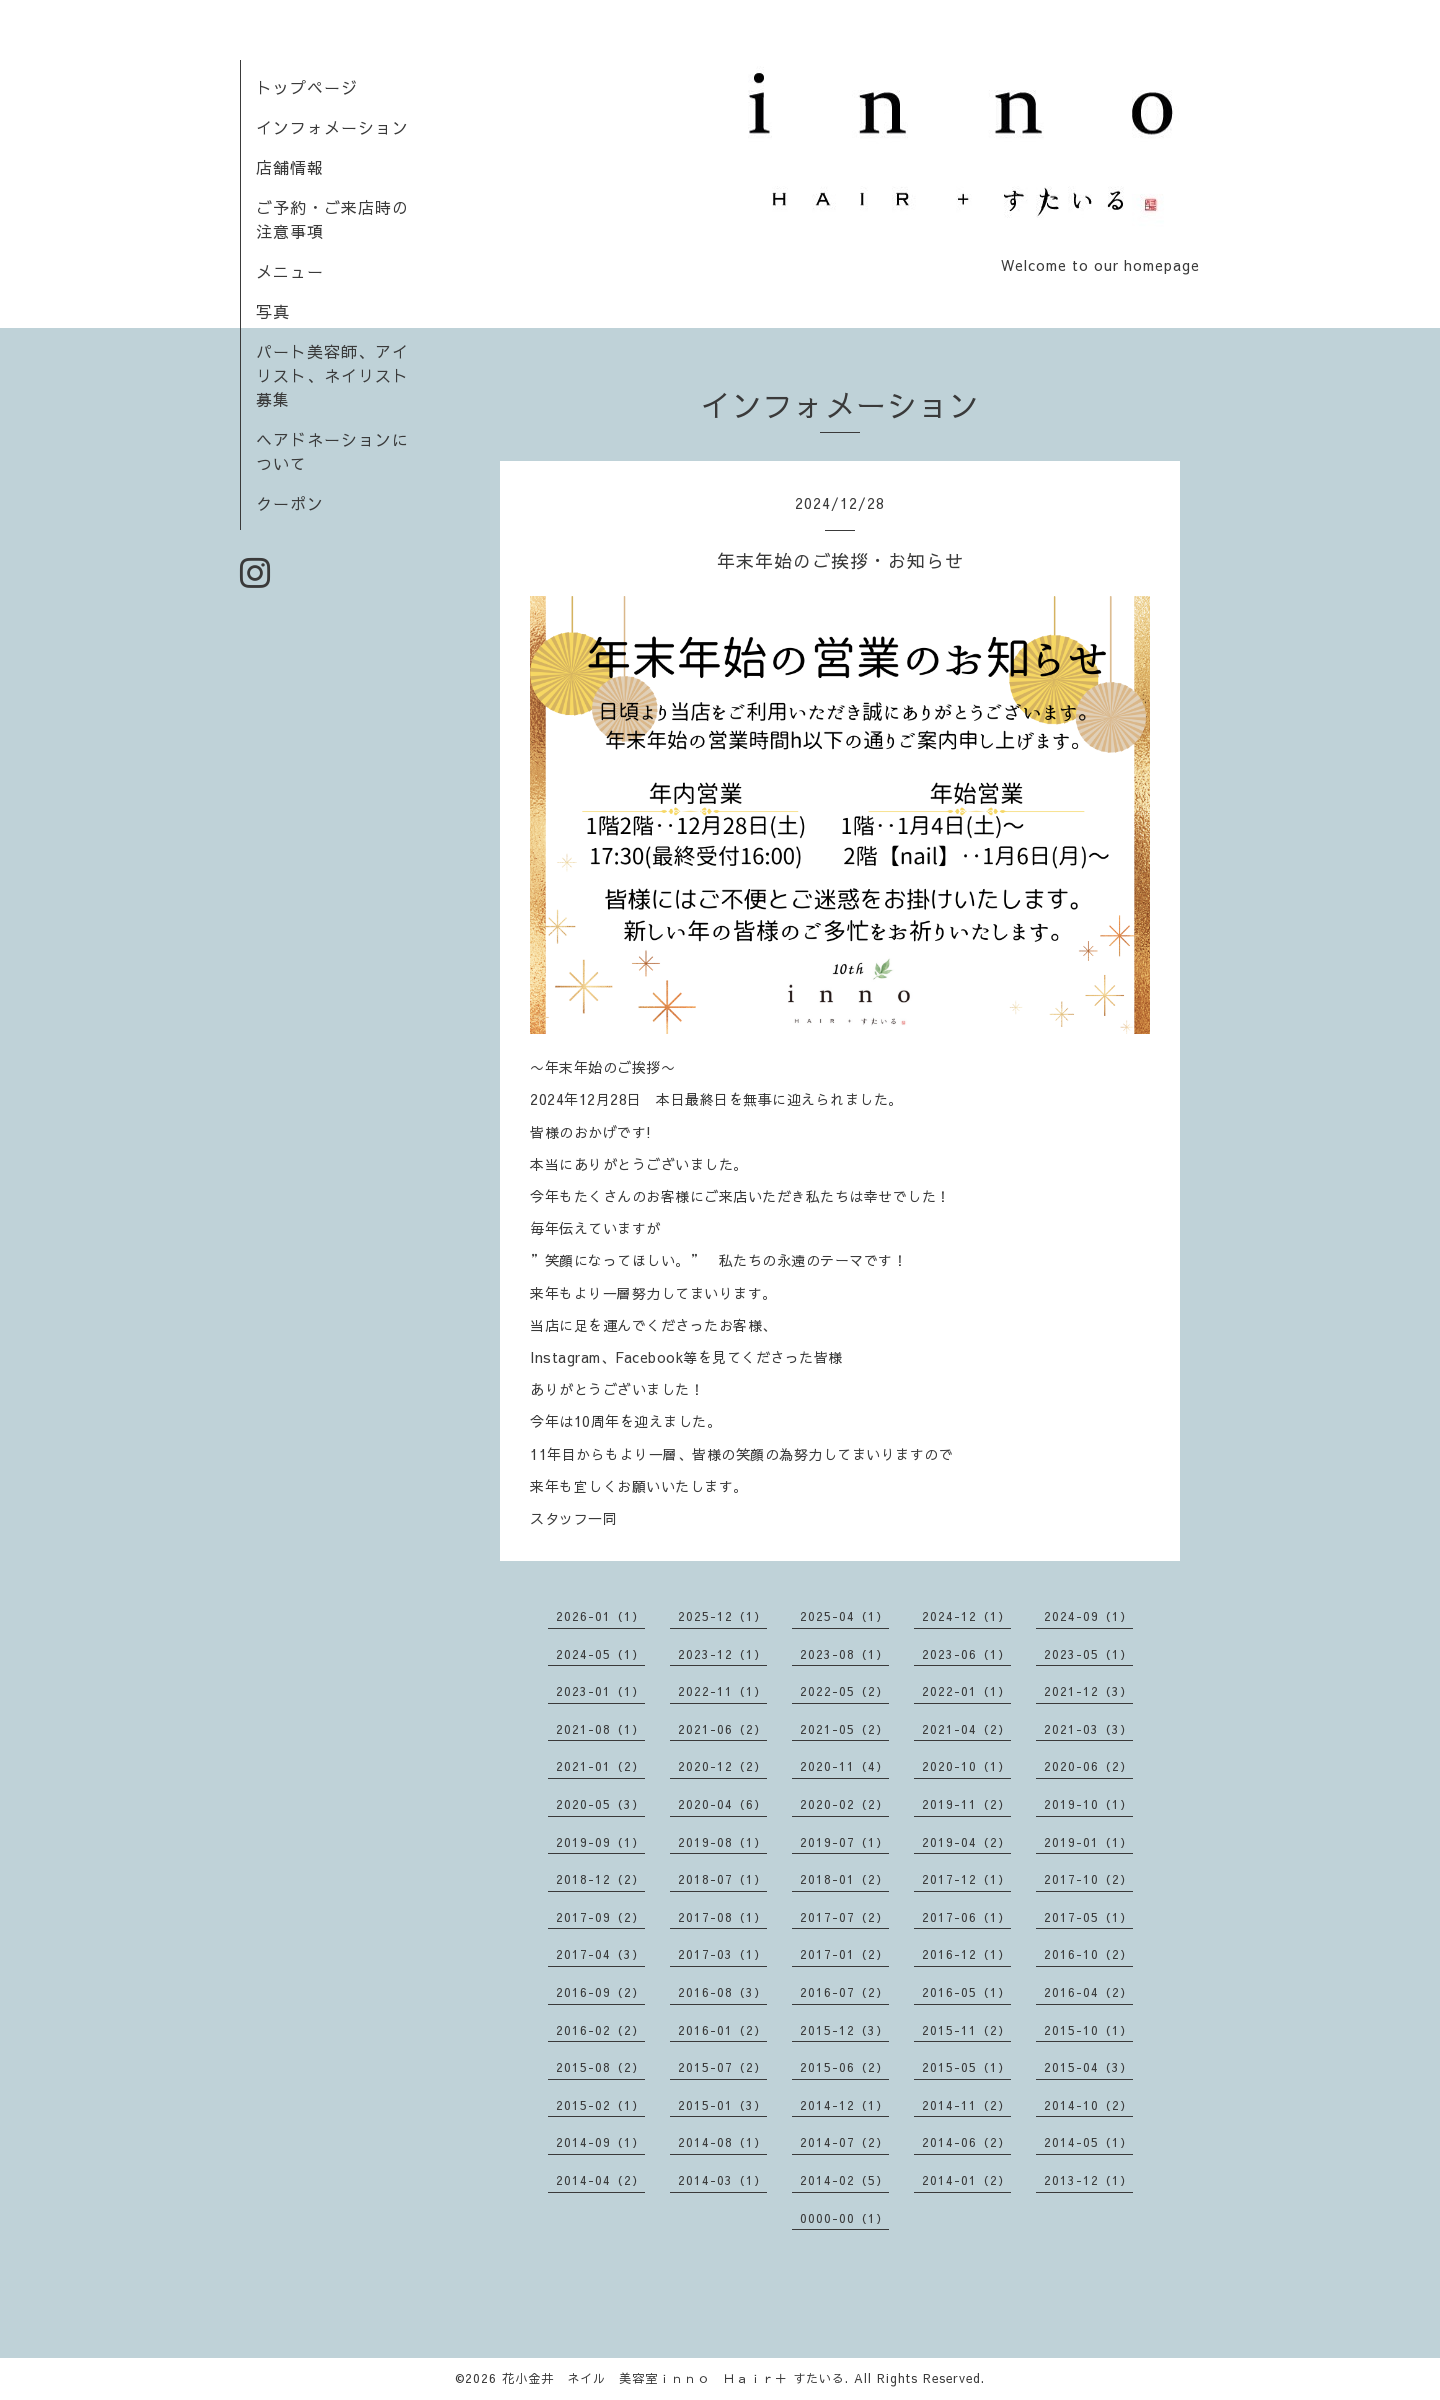  Describe the element at coordinates (722, 1654) in the screenshot. I see `2023-12（1）` at that location.